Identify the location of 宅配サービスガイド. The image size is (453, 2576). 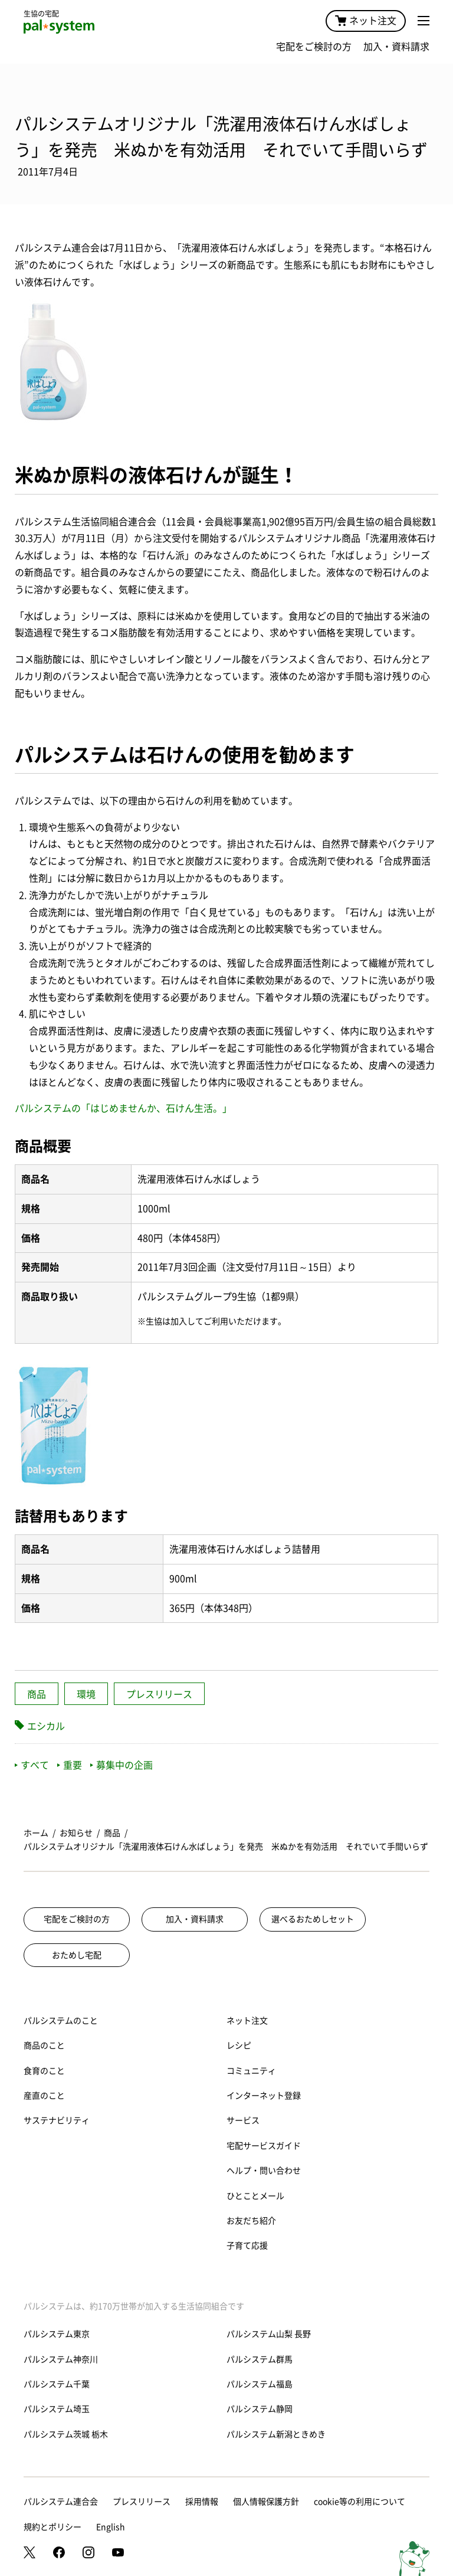
(263, 2146).